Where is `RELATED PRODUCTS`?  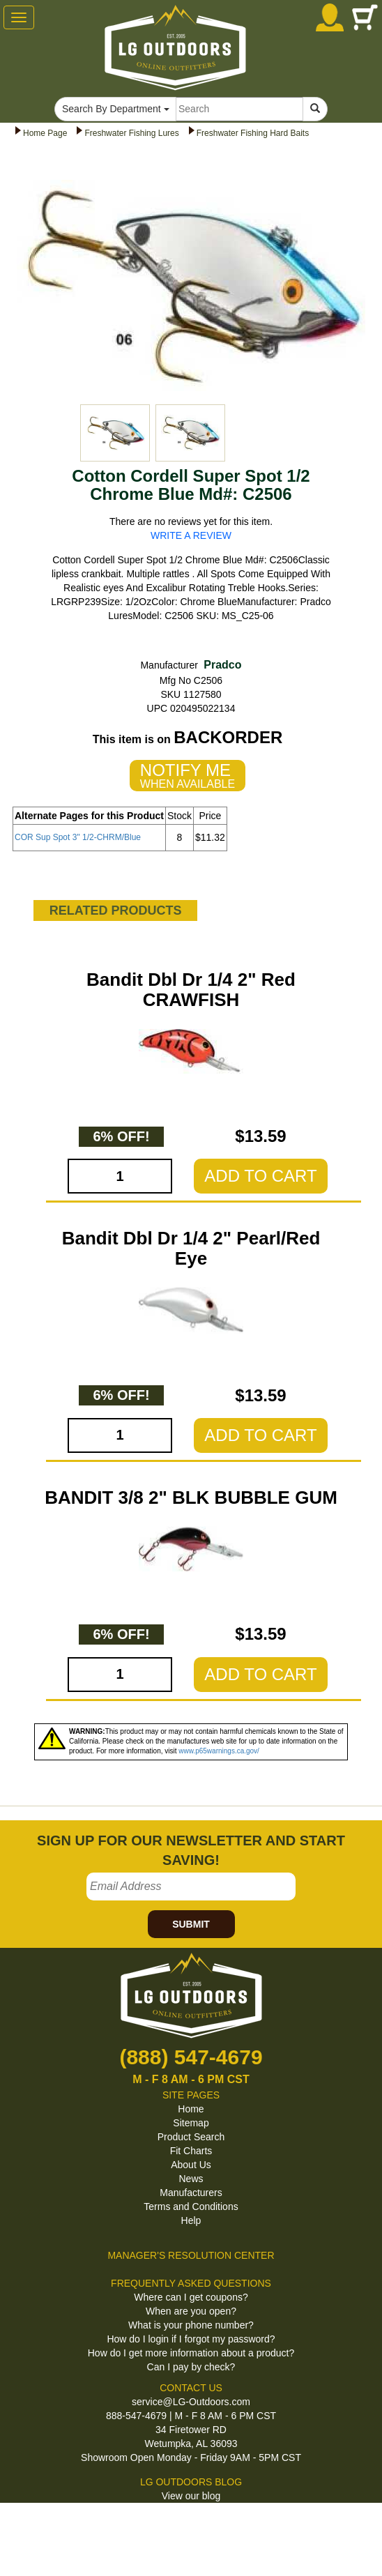
RELATED PRODUCTS is located at coordinates (115, 910).